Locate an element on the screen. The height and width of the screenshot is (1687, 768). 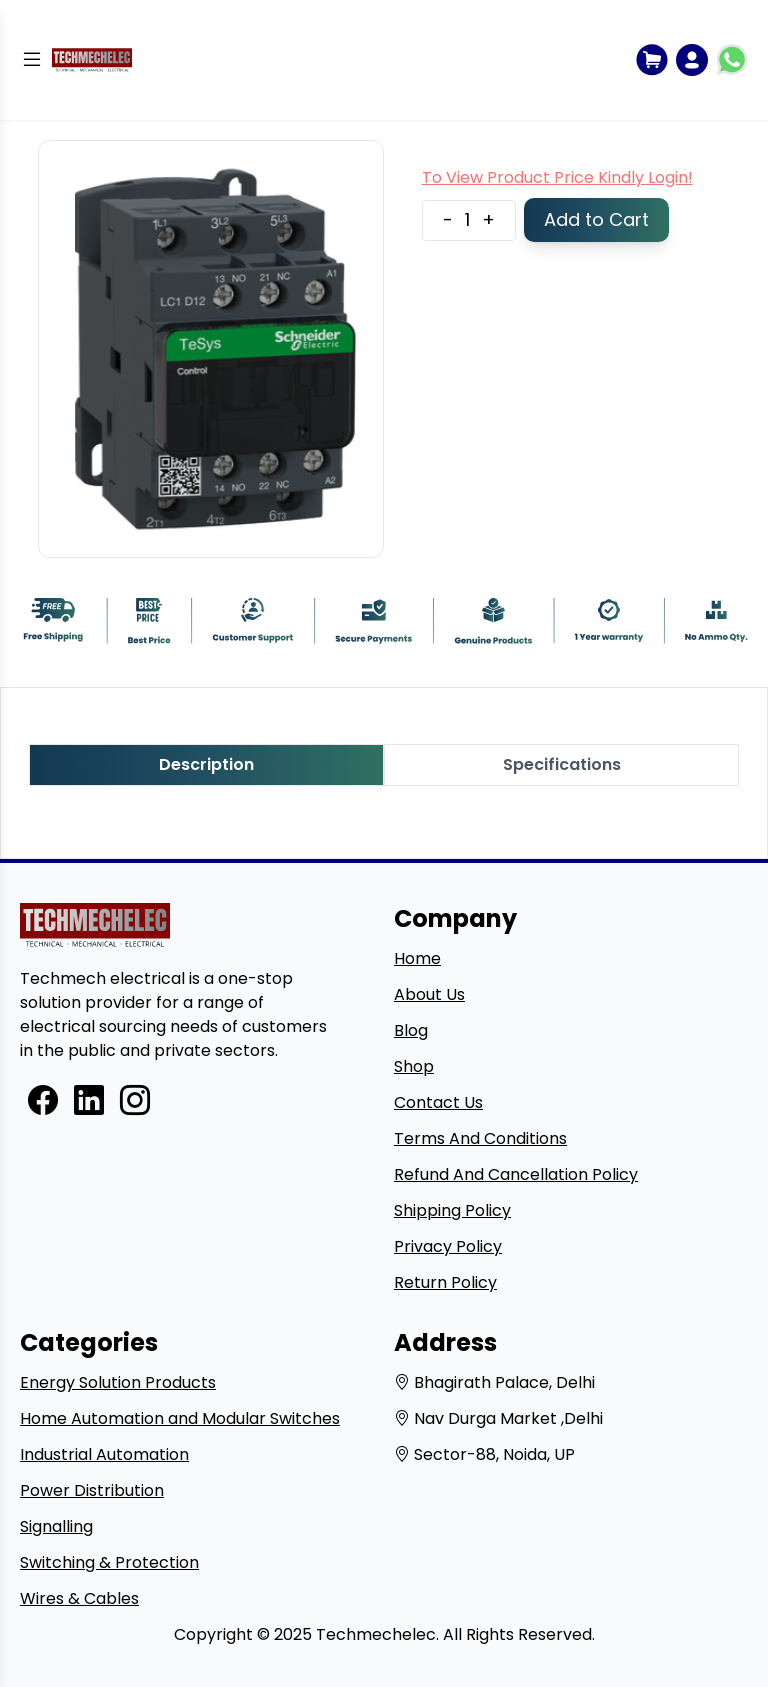
To View Product Price Kindly Login! is located at coordinates (557, 177).